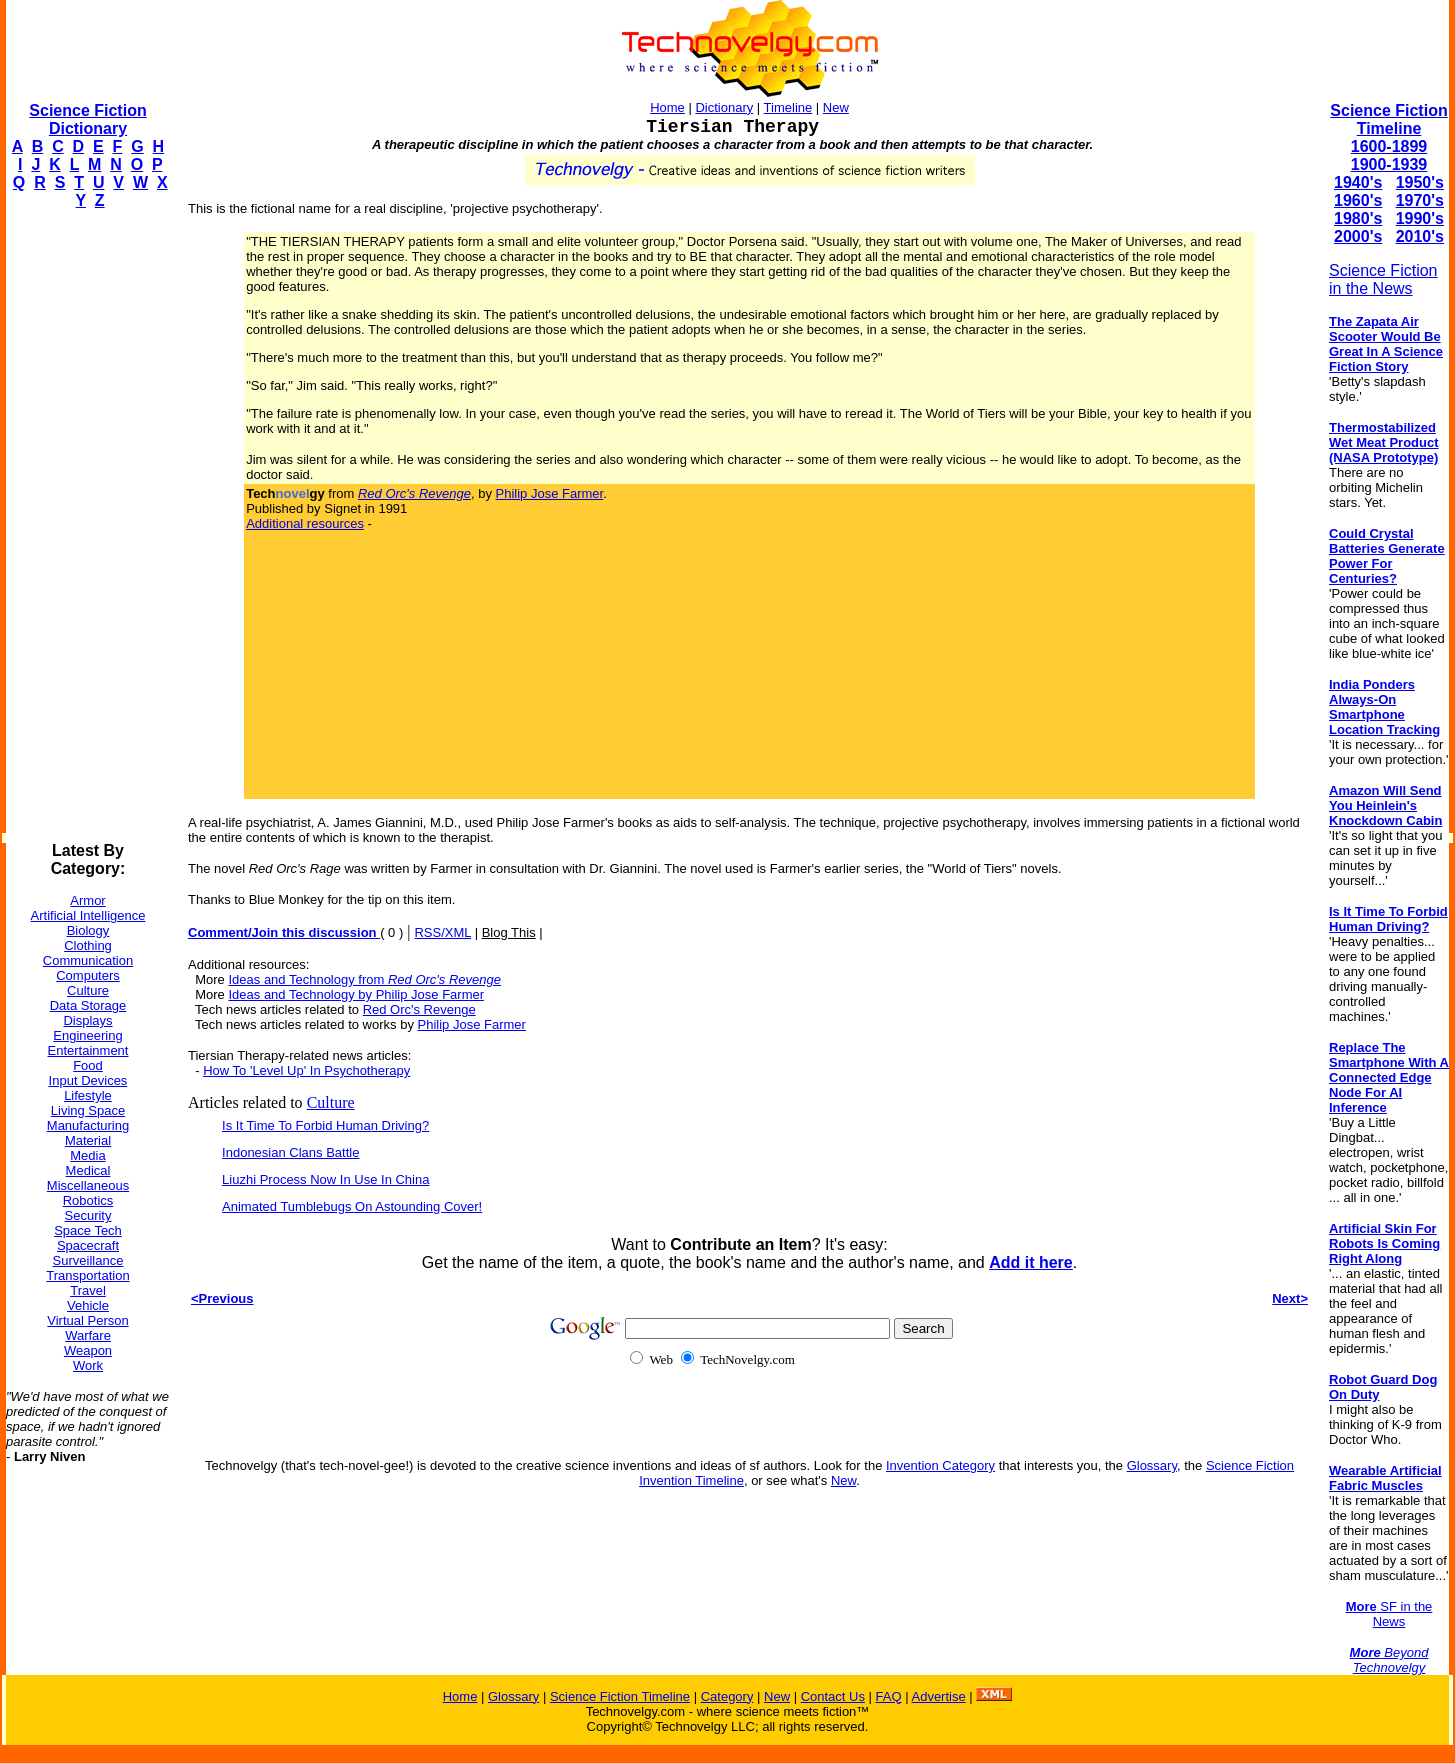 Image resolution: width=1455 pixels, height=1763 pixels. Describe the element at coordinates (727, 1696) in the screenshot. I see `Category` at that location.